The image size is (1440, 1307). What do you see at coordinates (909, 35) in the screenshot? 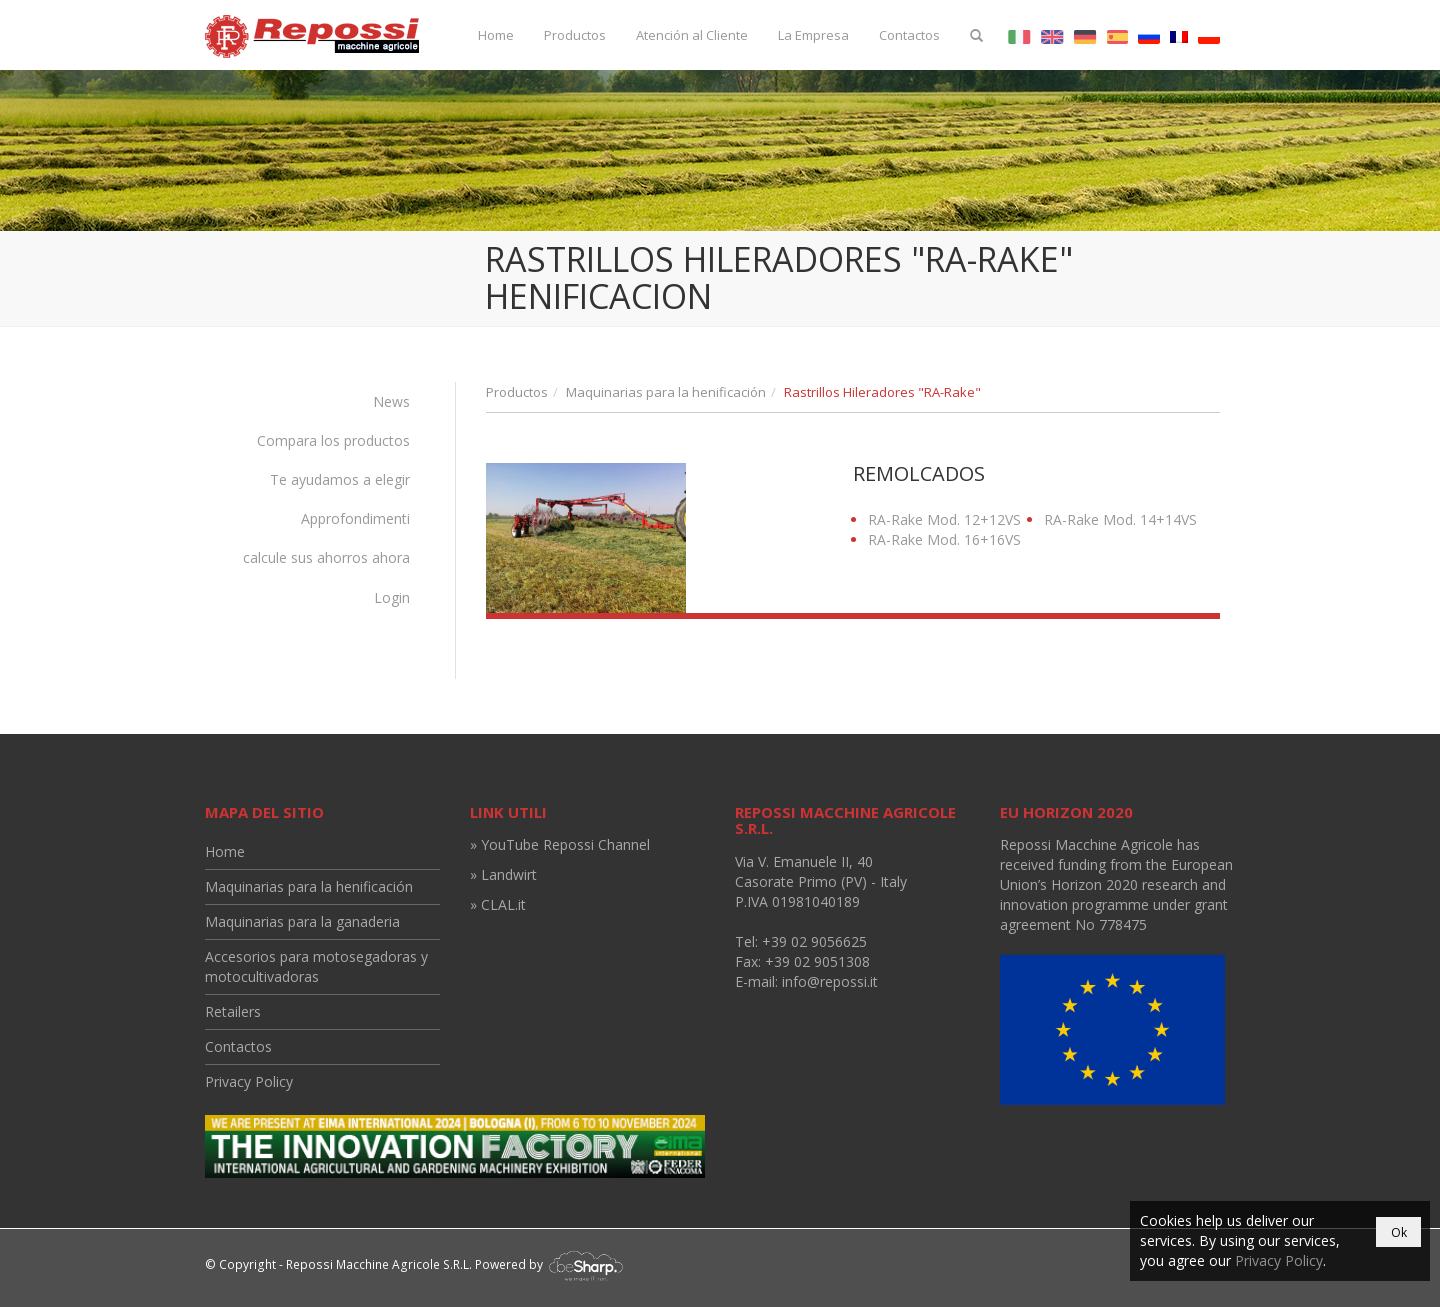
I see `Contactos` at bounding box center [909, 35].